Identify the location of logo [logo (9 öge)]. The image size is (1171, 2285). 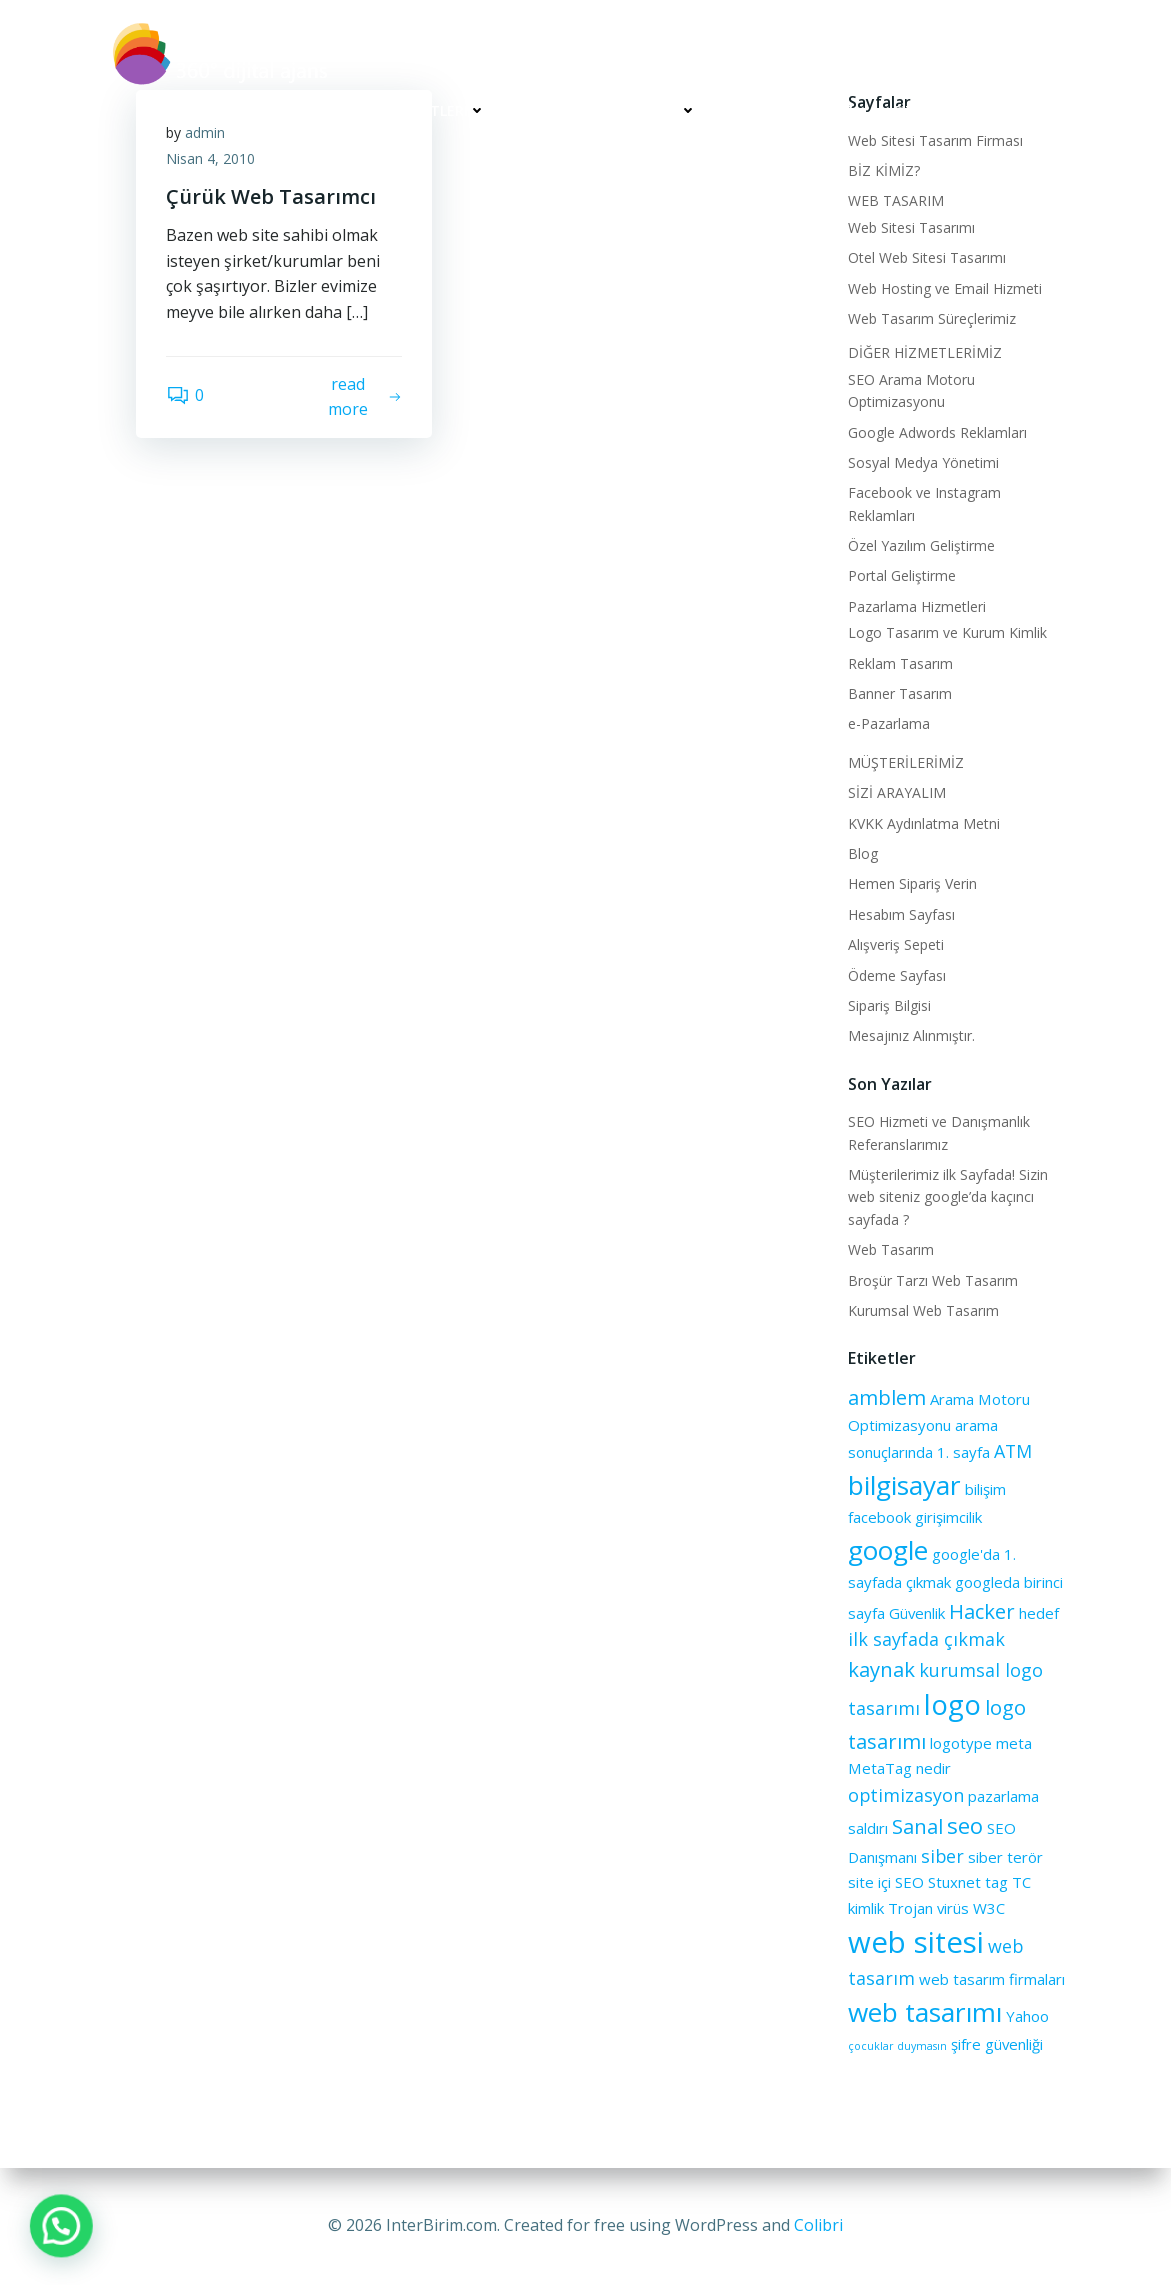
(952, 1704).